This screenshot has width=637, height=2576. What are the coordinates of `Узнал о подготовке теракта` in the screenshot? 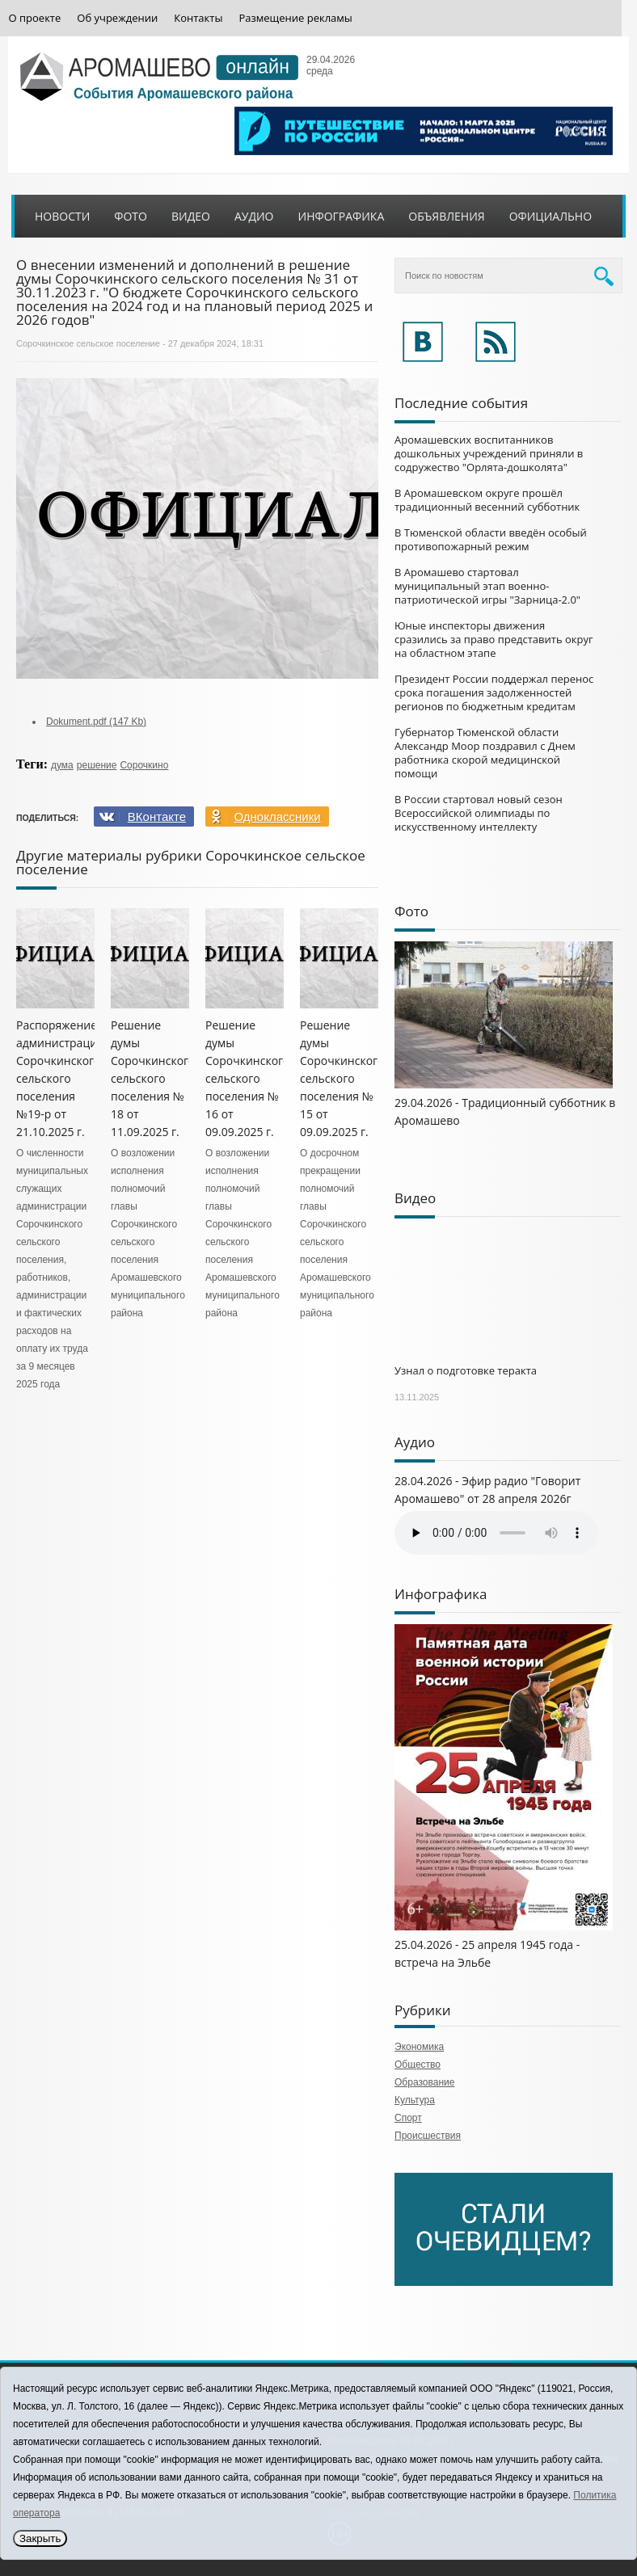 It's located at (465, 1370).